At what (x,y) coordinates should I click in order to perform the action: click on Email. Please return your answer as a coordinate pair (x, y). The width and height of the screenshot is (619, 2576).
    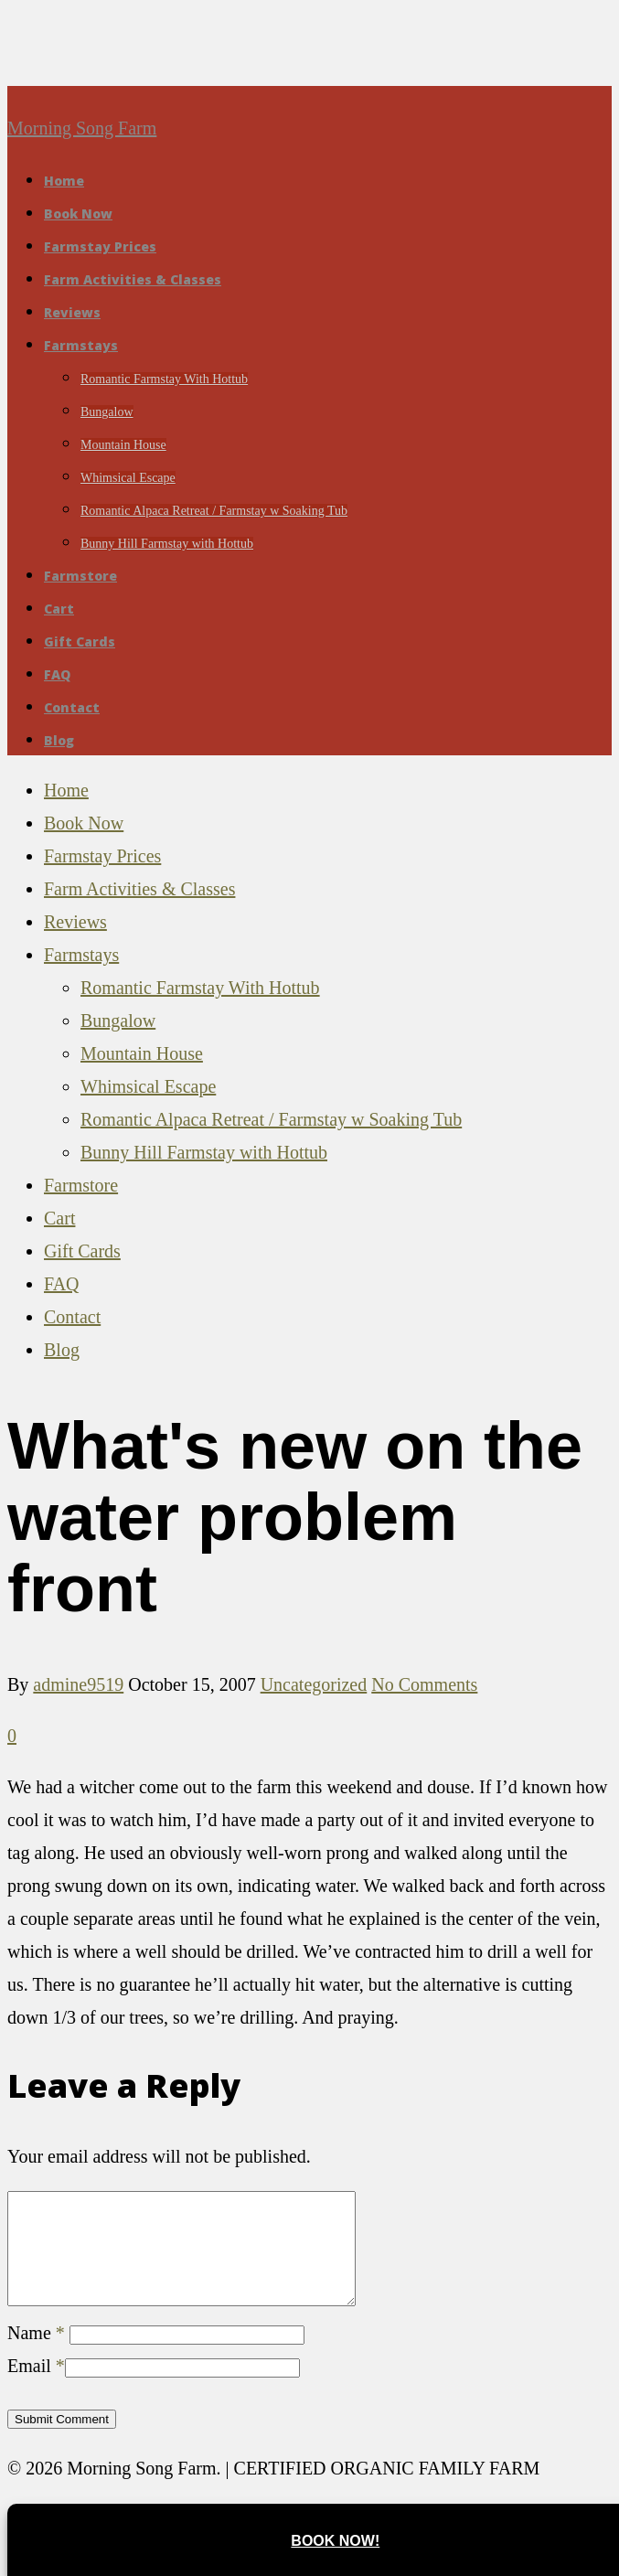
    Looking at the image, I should click on (36, 2388).